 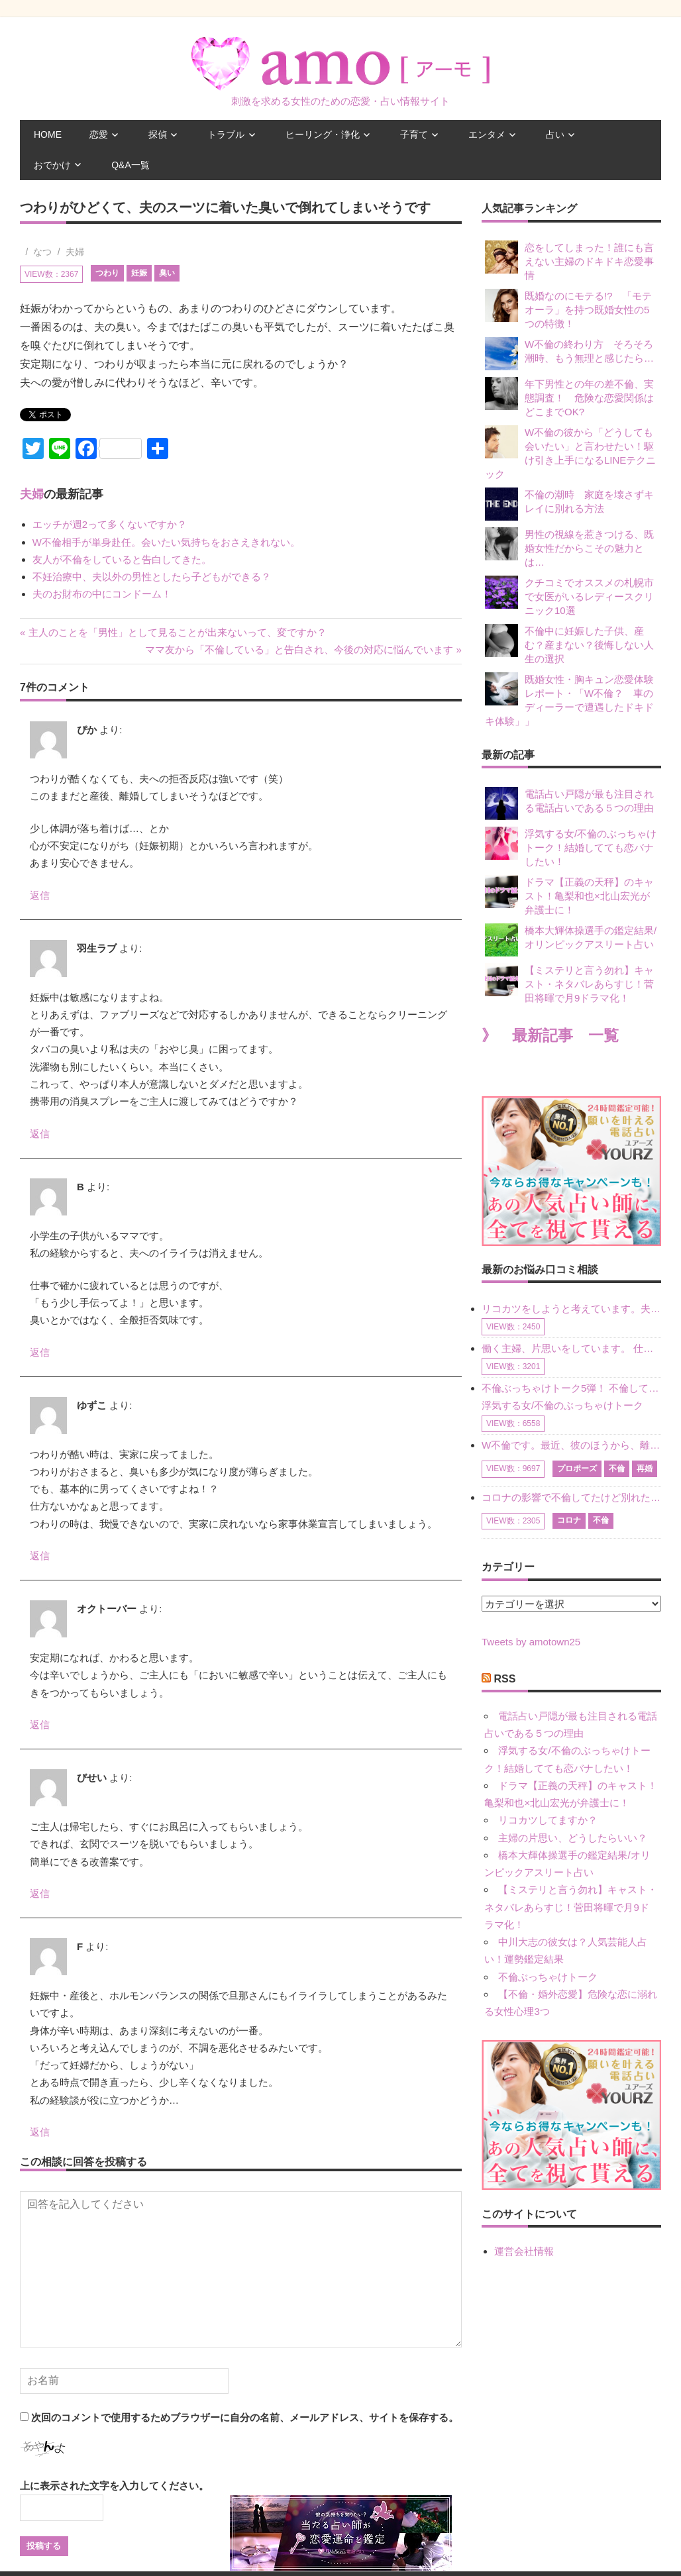 I want to click on 不倫中に妊娠した子供、産む？産まない？後悔しない人生の選択, so click(x=569, y=644).